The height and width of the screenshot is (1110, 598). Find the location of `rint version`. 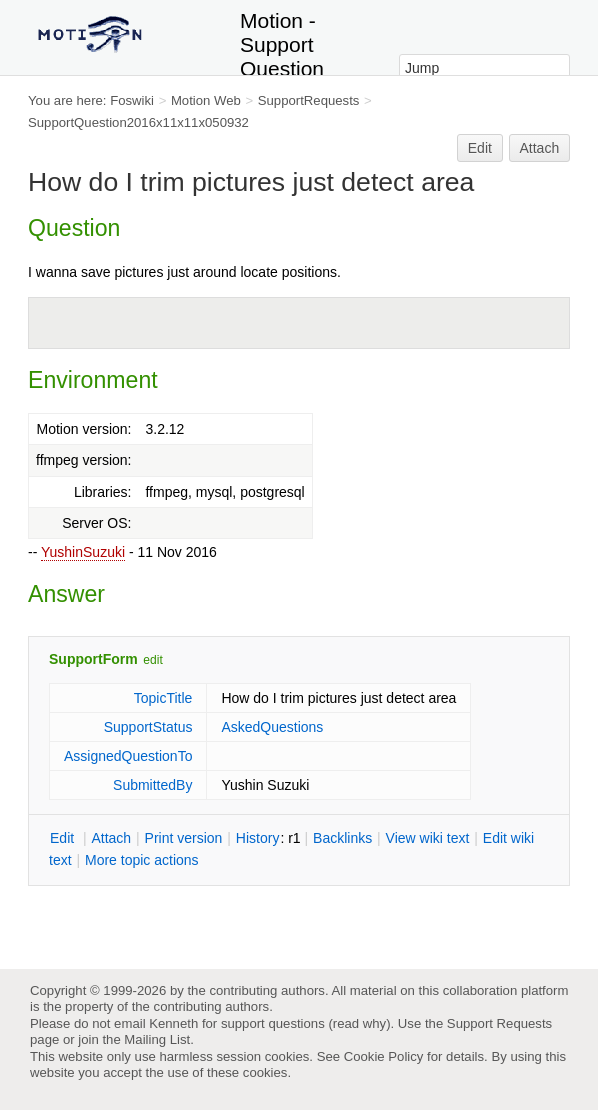

rint version is located at coordinates (184, 838).